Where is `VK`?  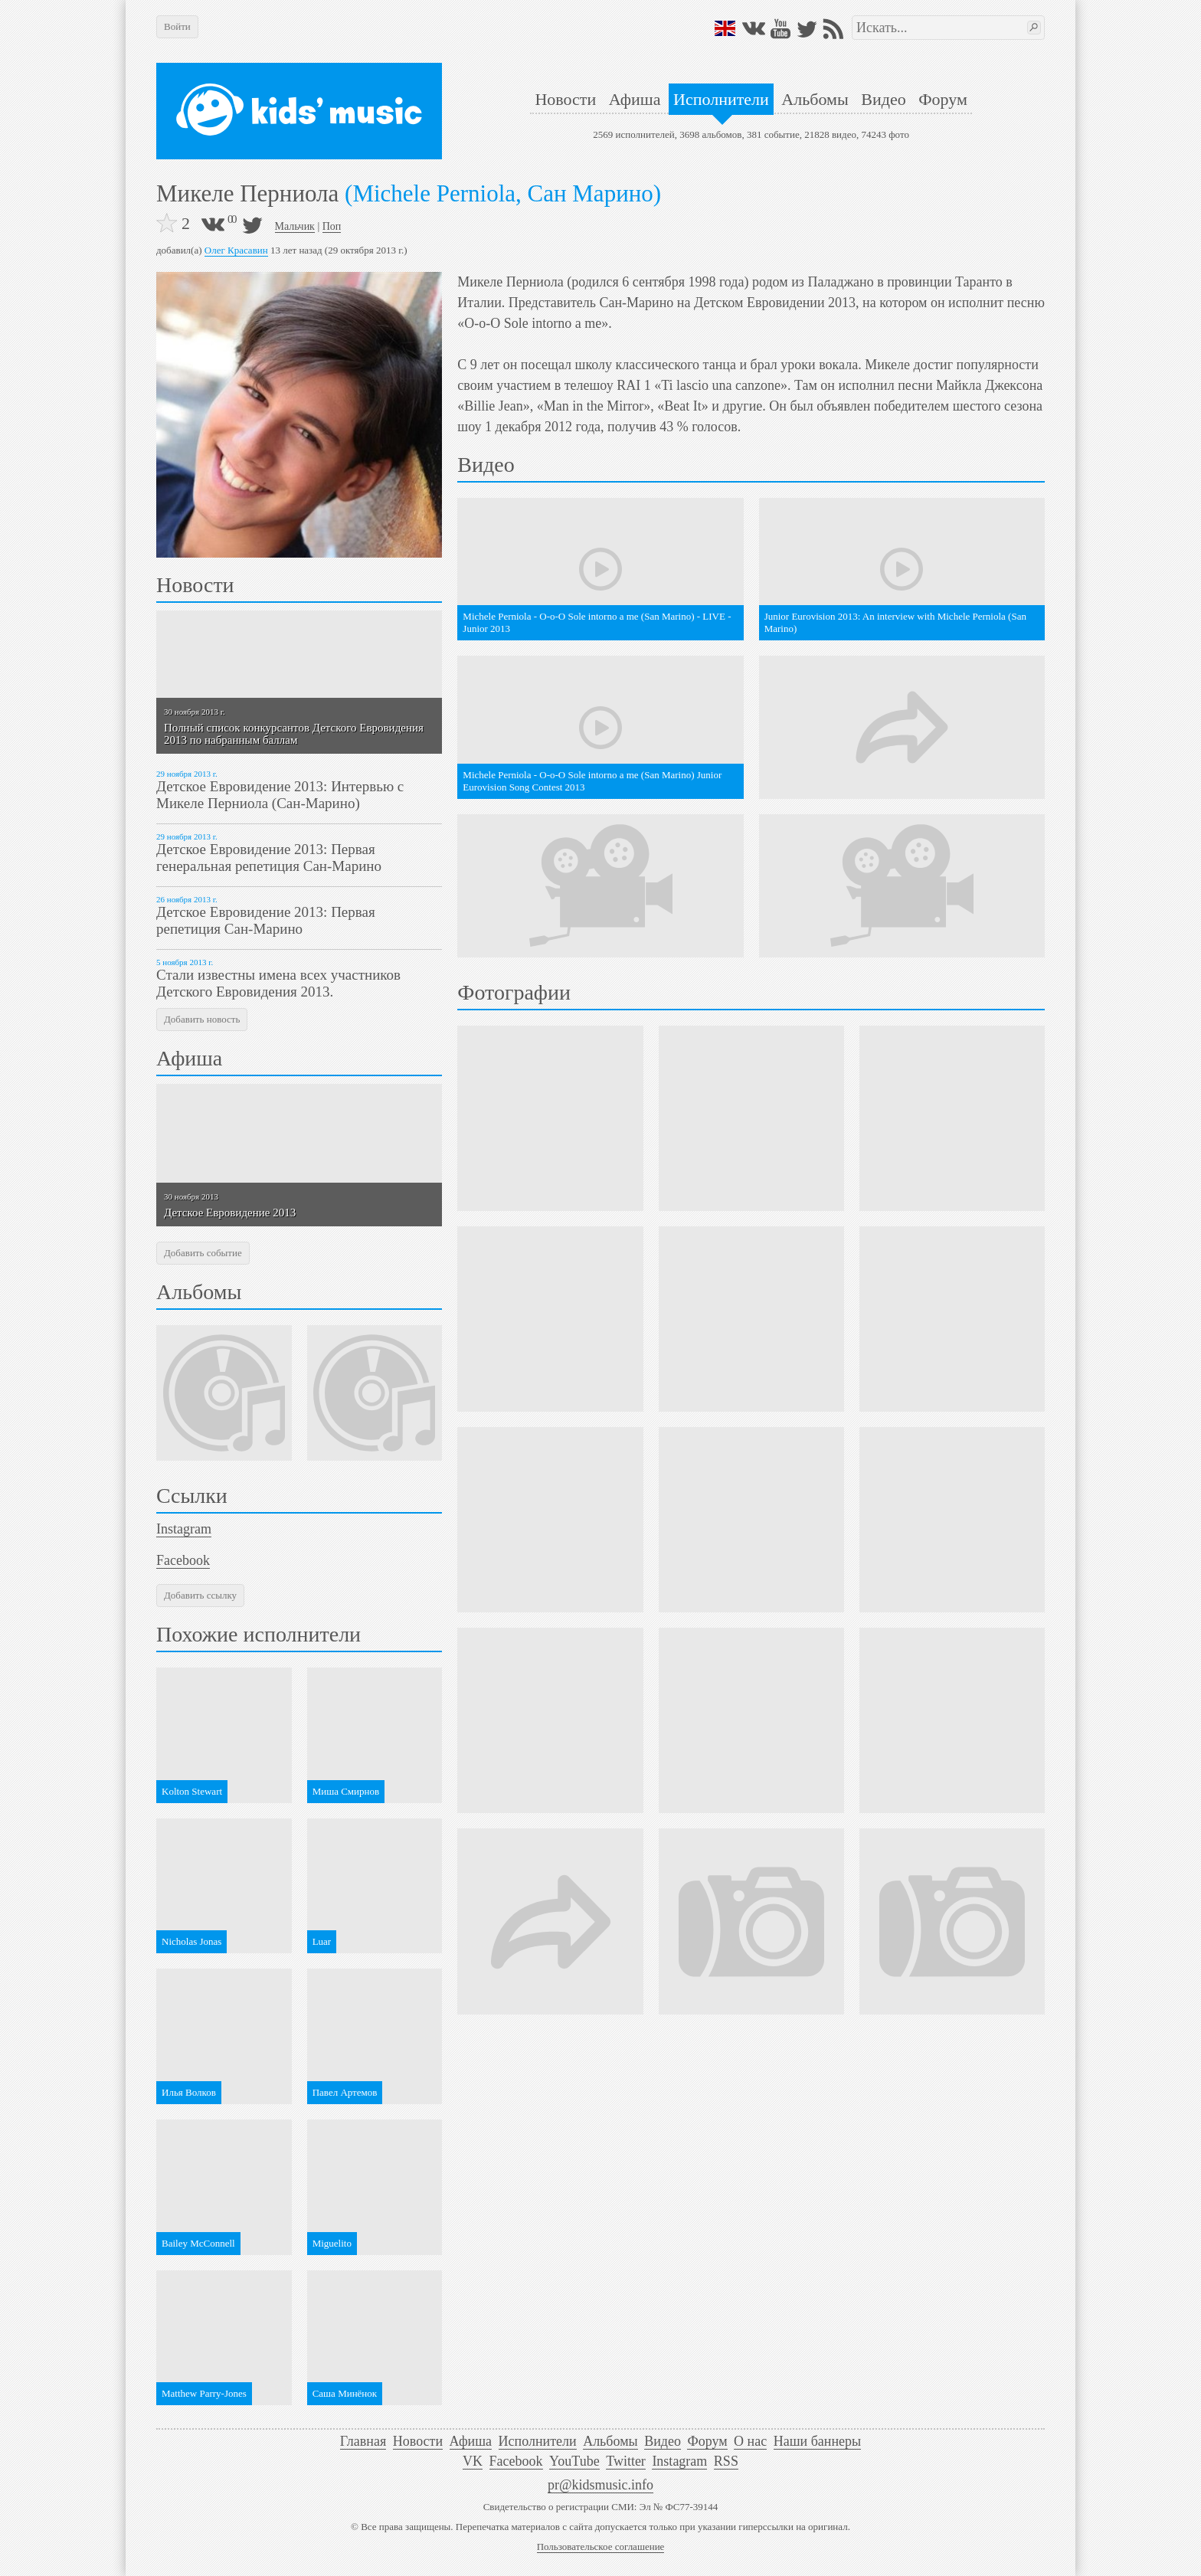
VK is located at coordinates (473, 2461).